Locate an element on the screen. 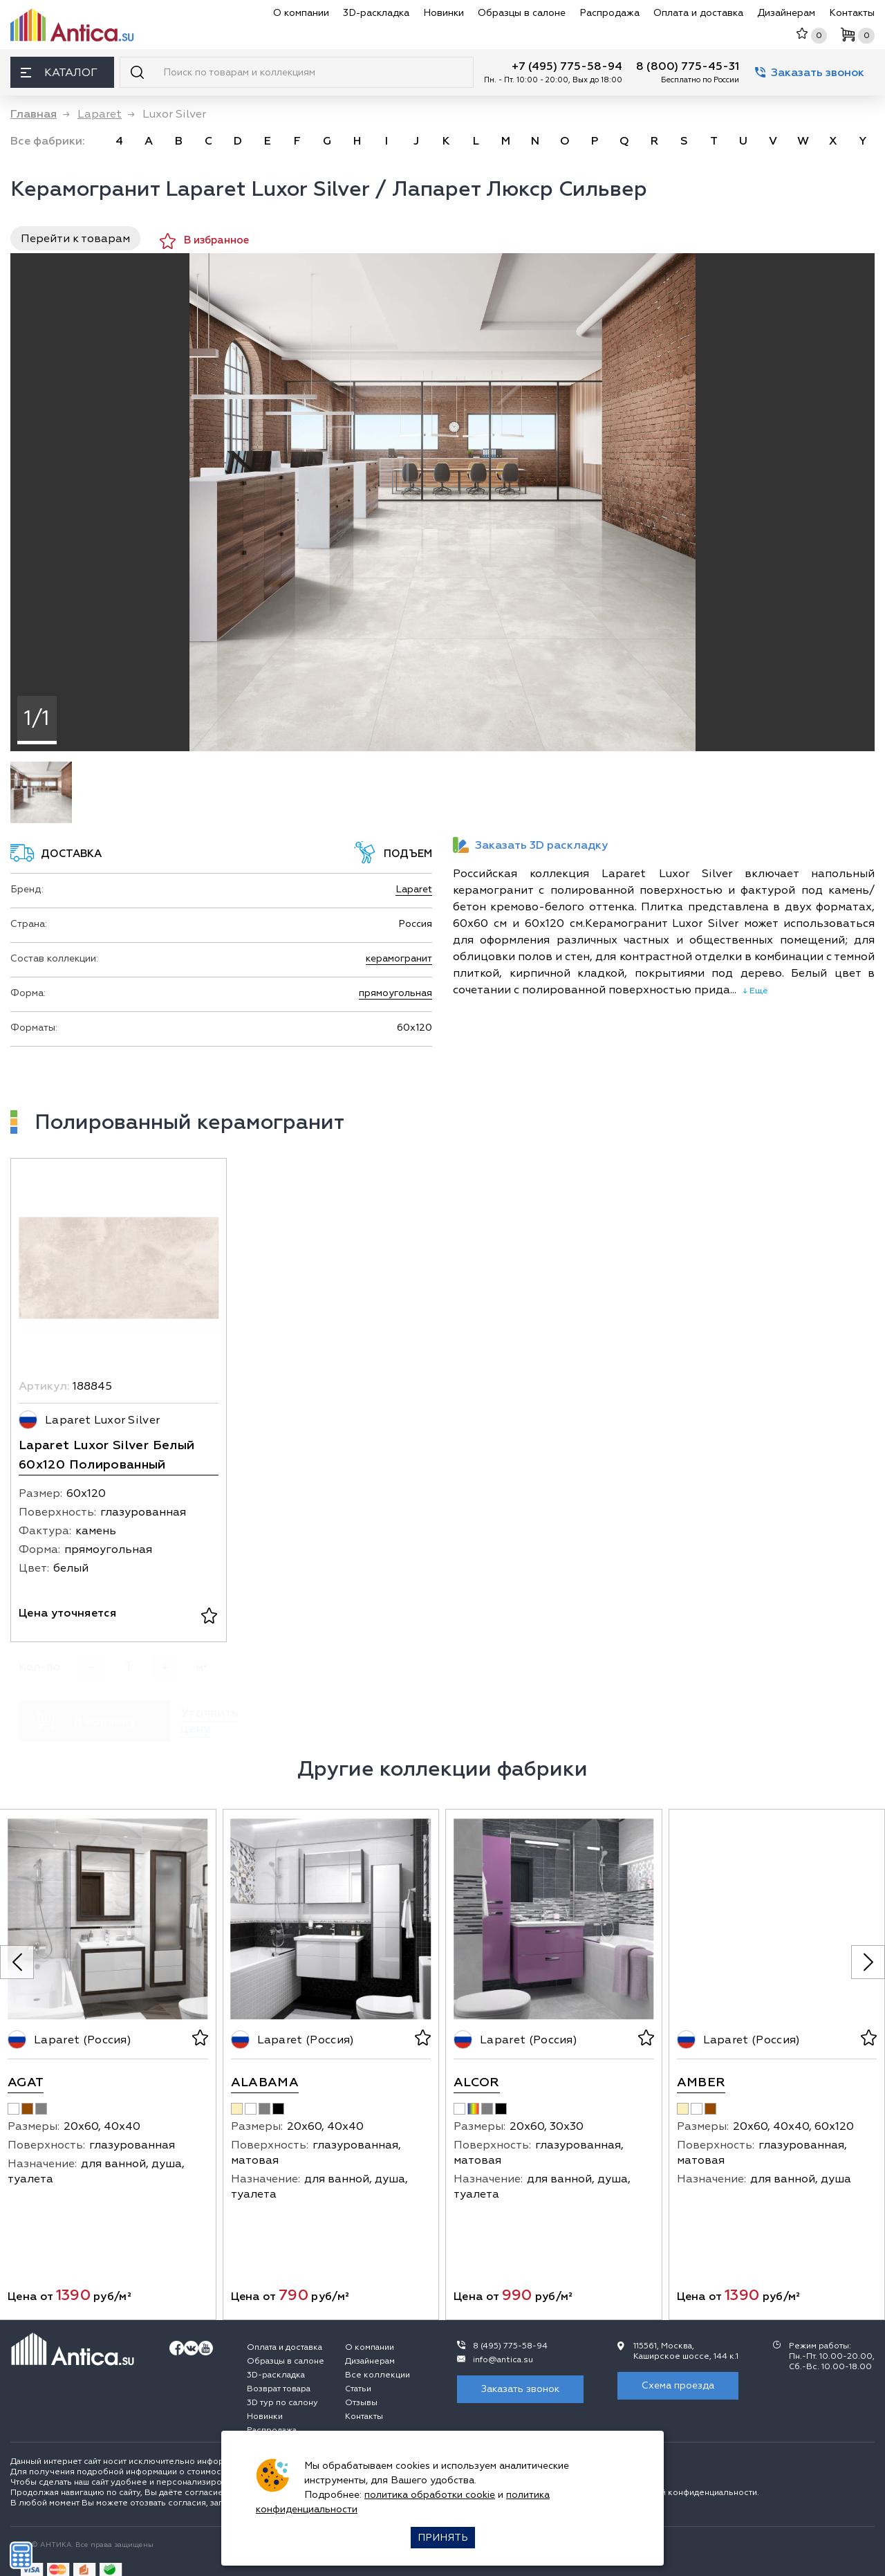 This screenshot has width=885, height=2576. Дизайнерам is located at coordinates (786, 13).